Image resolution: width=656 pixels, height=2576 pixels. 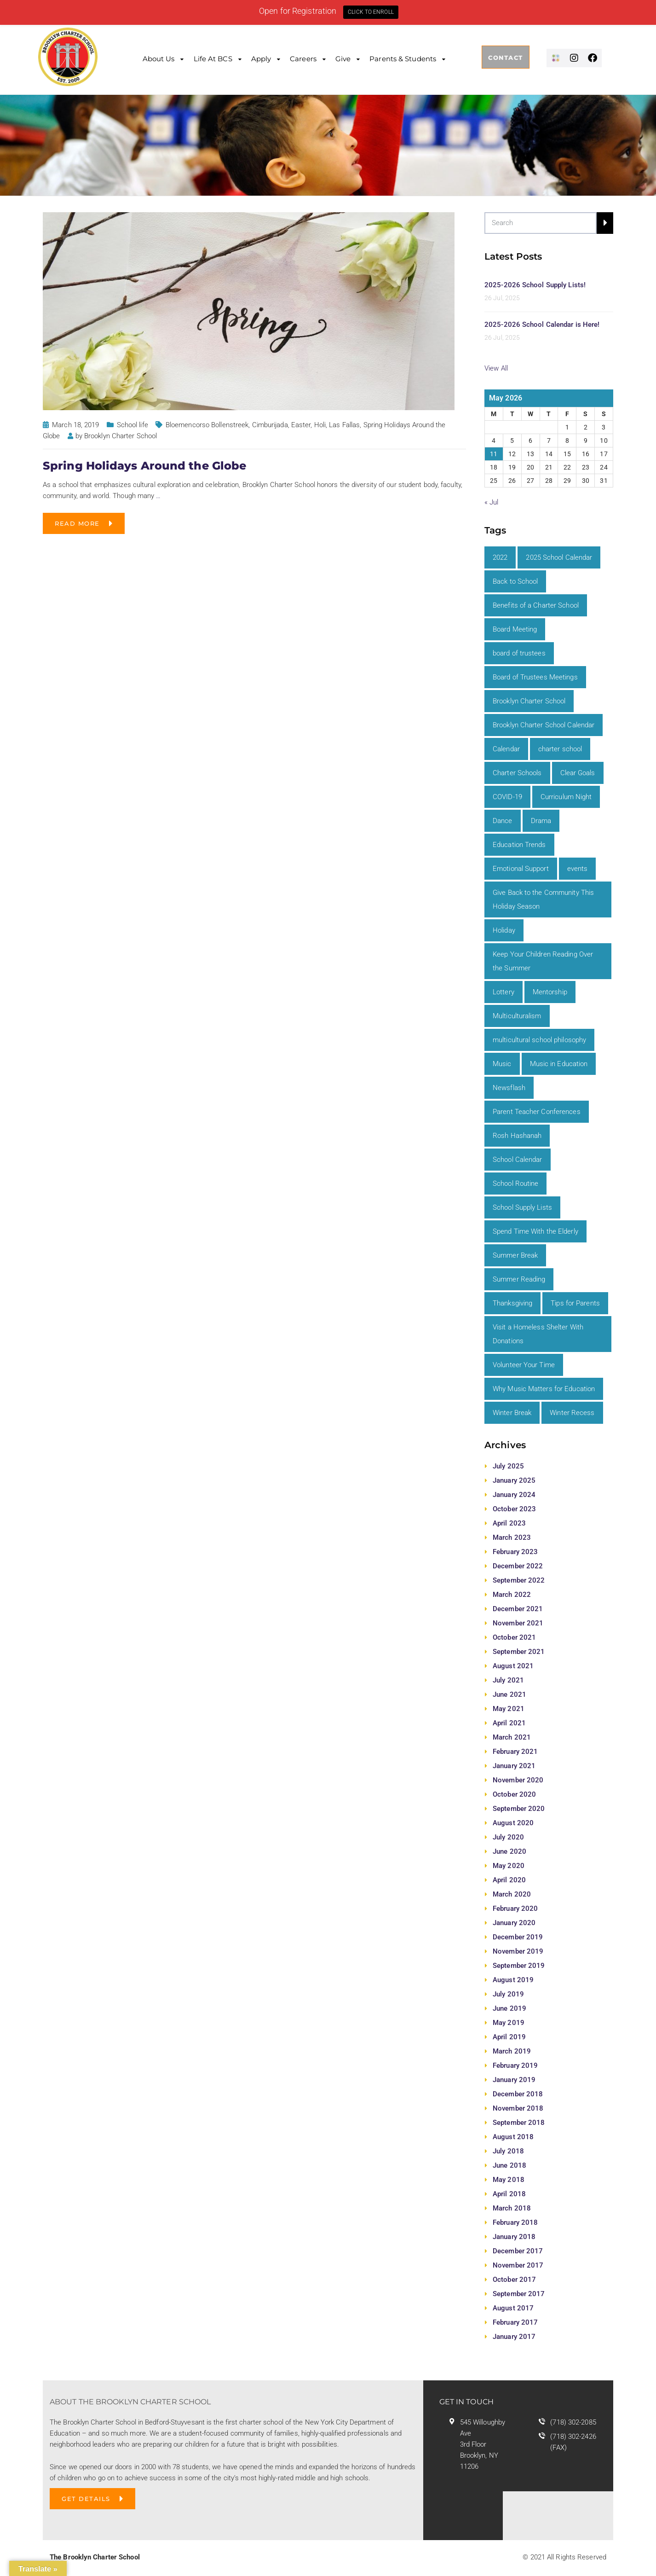 I want to click on Calendar [Calendar (5 items)], so click(x=506, y=749).